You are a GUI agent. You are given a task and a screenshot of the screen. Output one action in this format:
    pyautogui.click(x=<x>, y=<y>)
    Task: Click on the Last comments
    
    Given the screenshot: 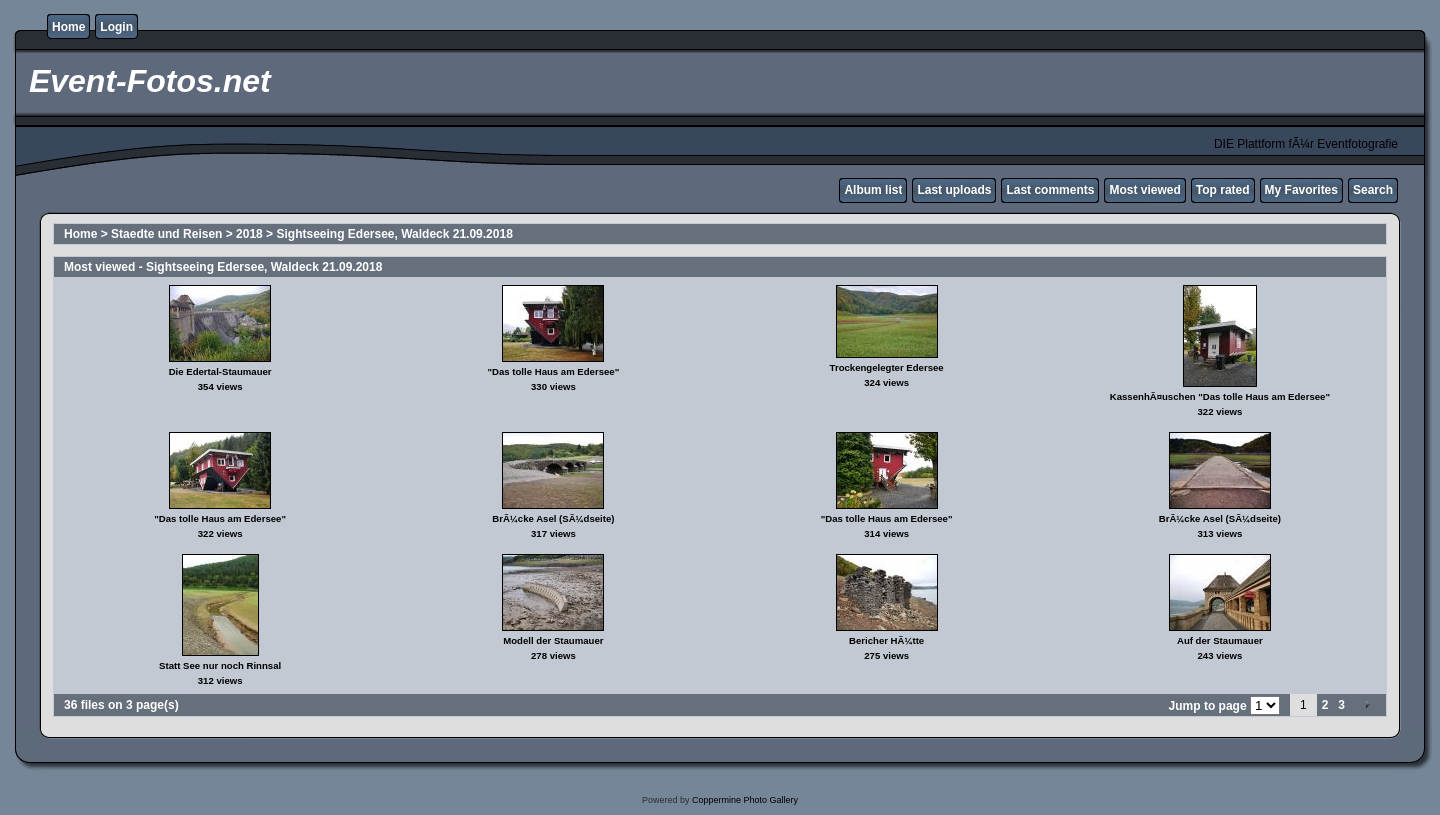 What is the action you would take?
    pyautogui.click(x=1050, y=190)
    